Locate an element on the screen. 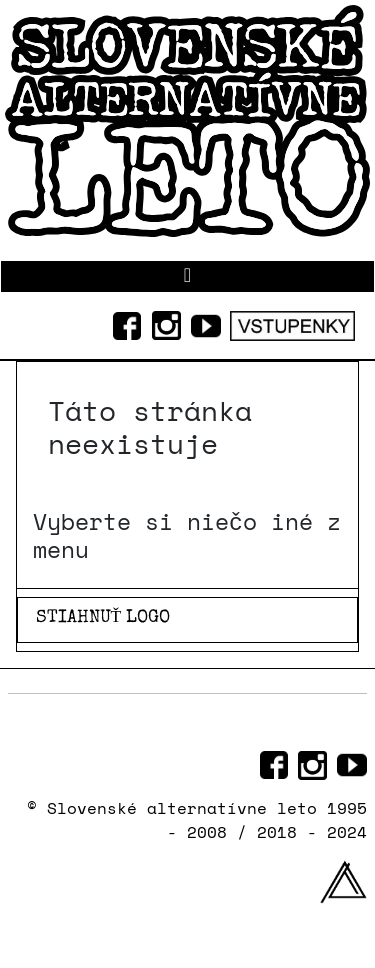 This screenshot has width=375, height=968. [Prepnúť navigáciu] is located at coordinates (187, 276).